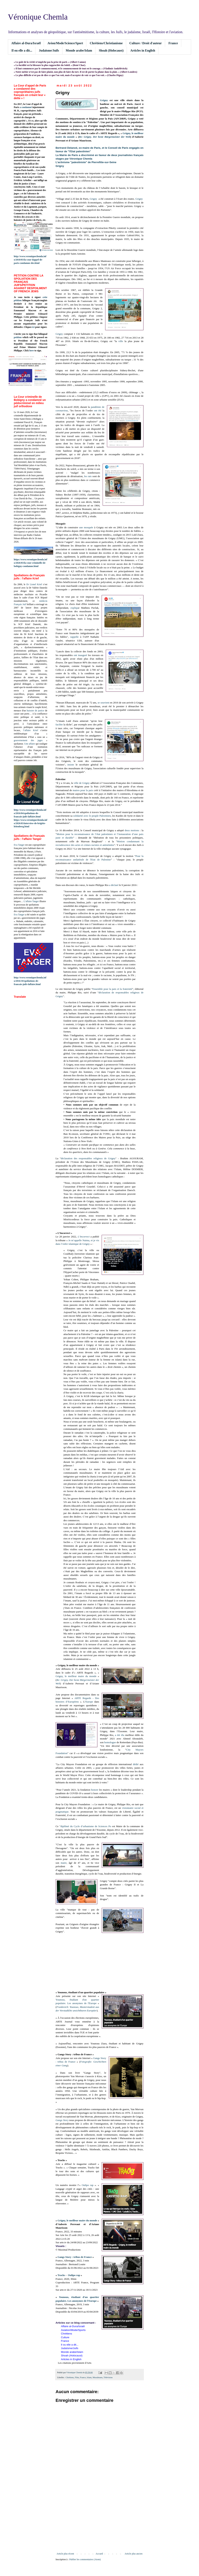  I want to click on dédié, so click(136, 1764).